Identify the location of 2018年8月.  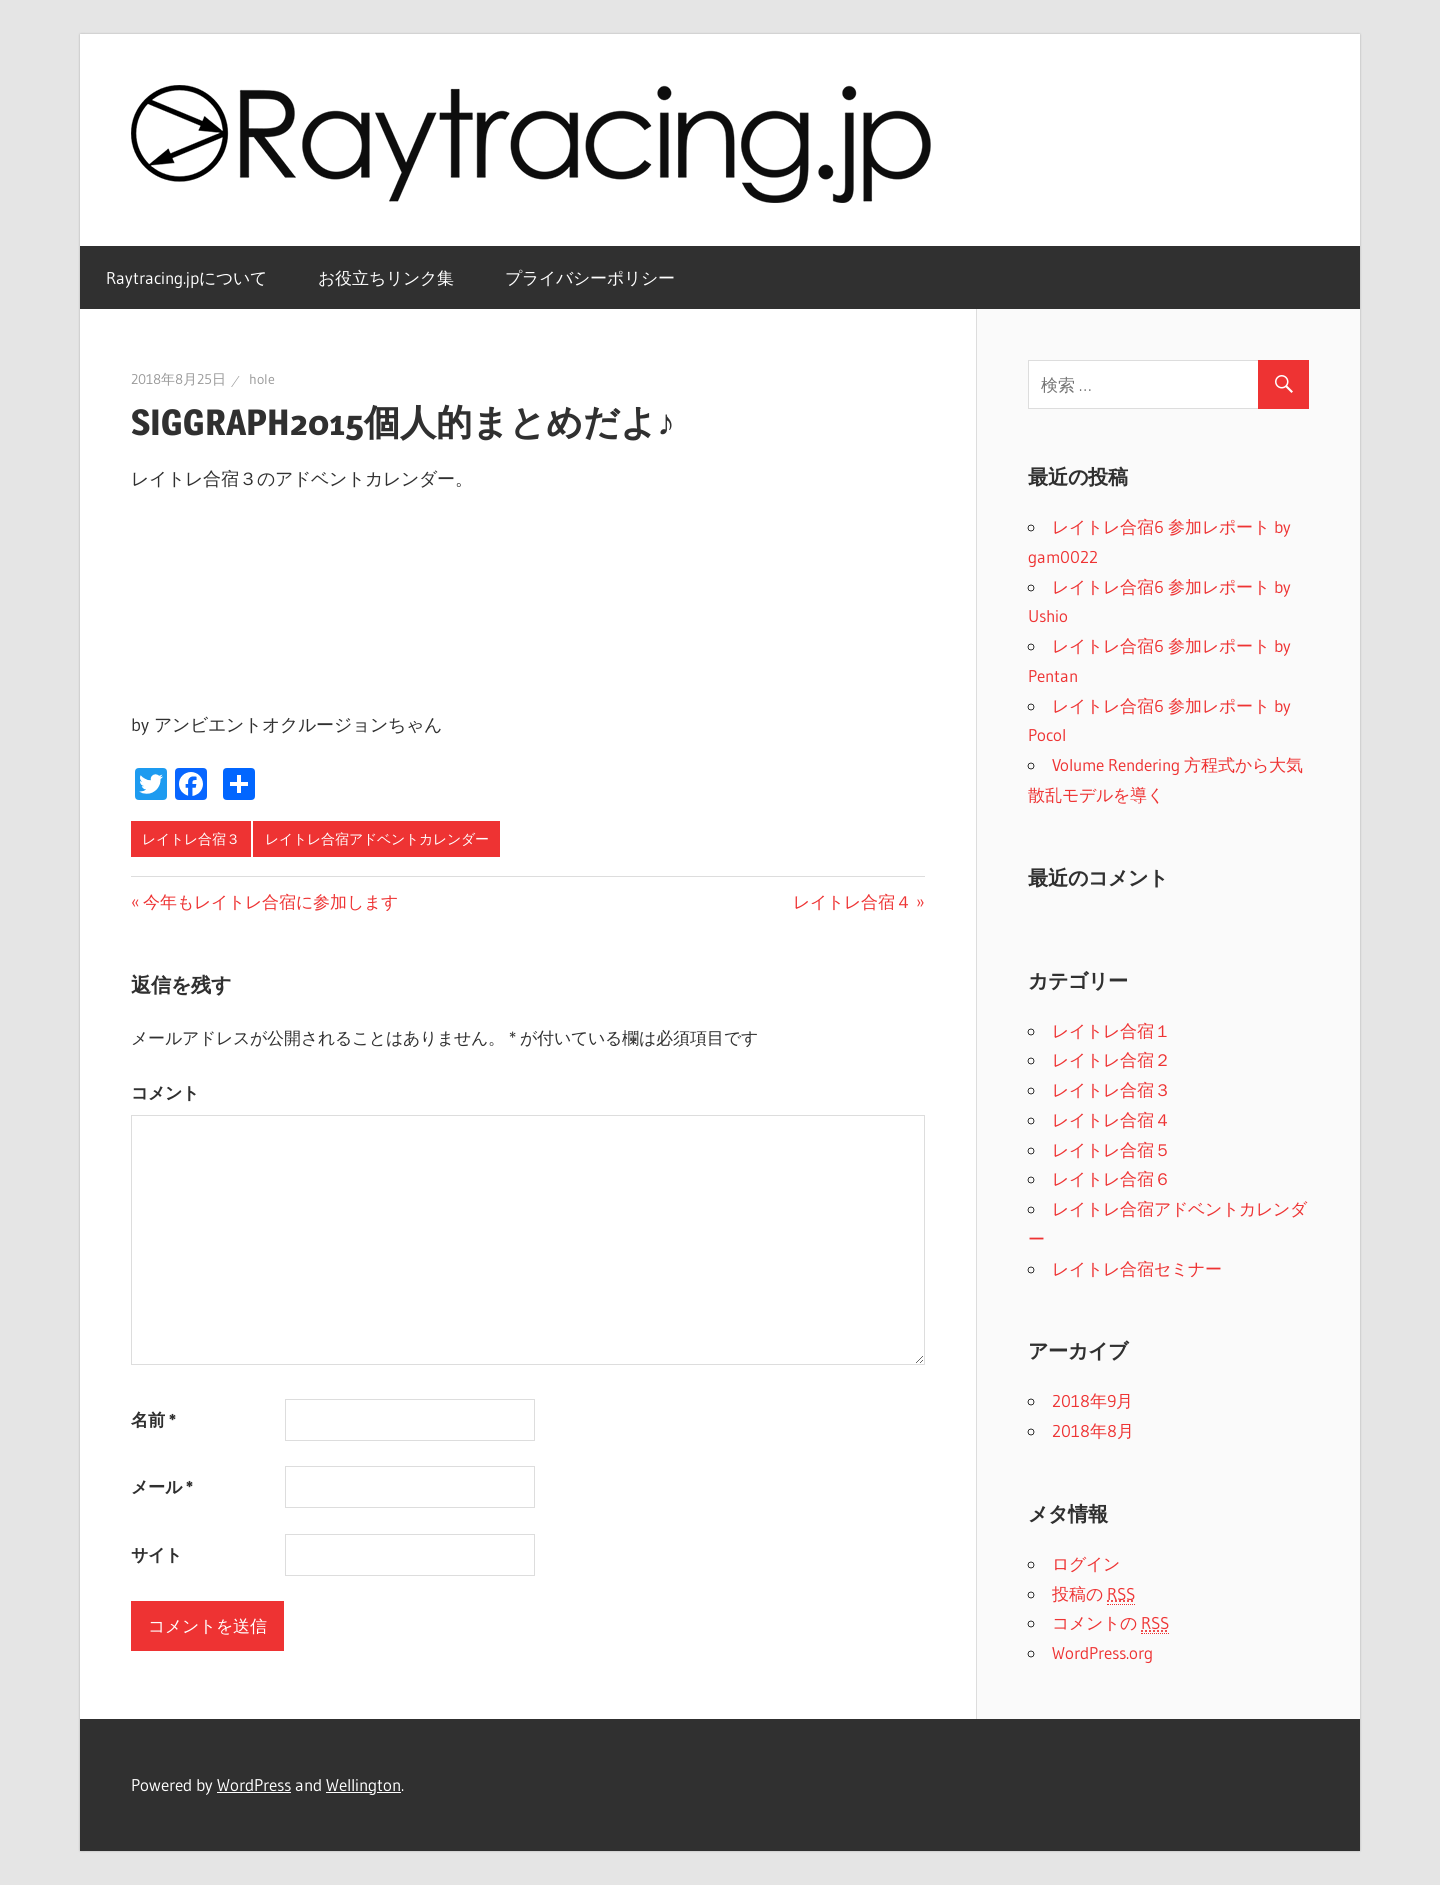
(1093, 1430).